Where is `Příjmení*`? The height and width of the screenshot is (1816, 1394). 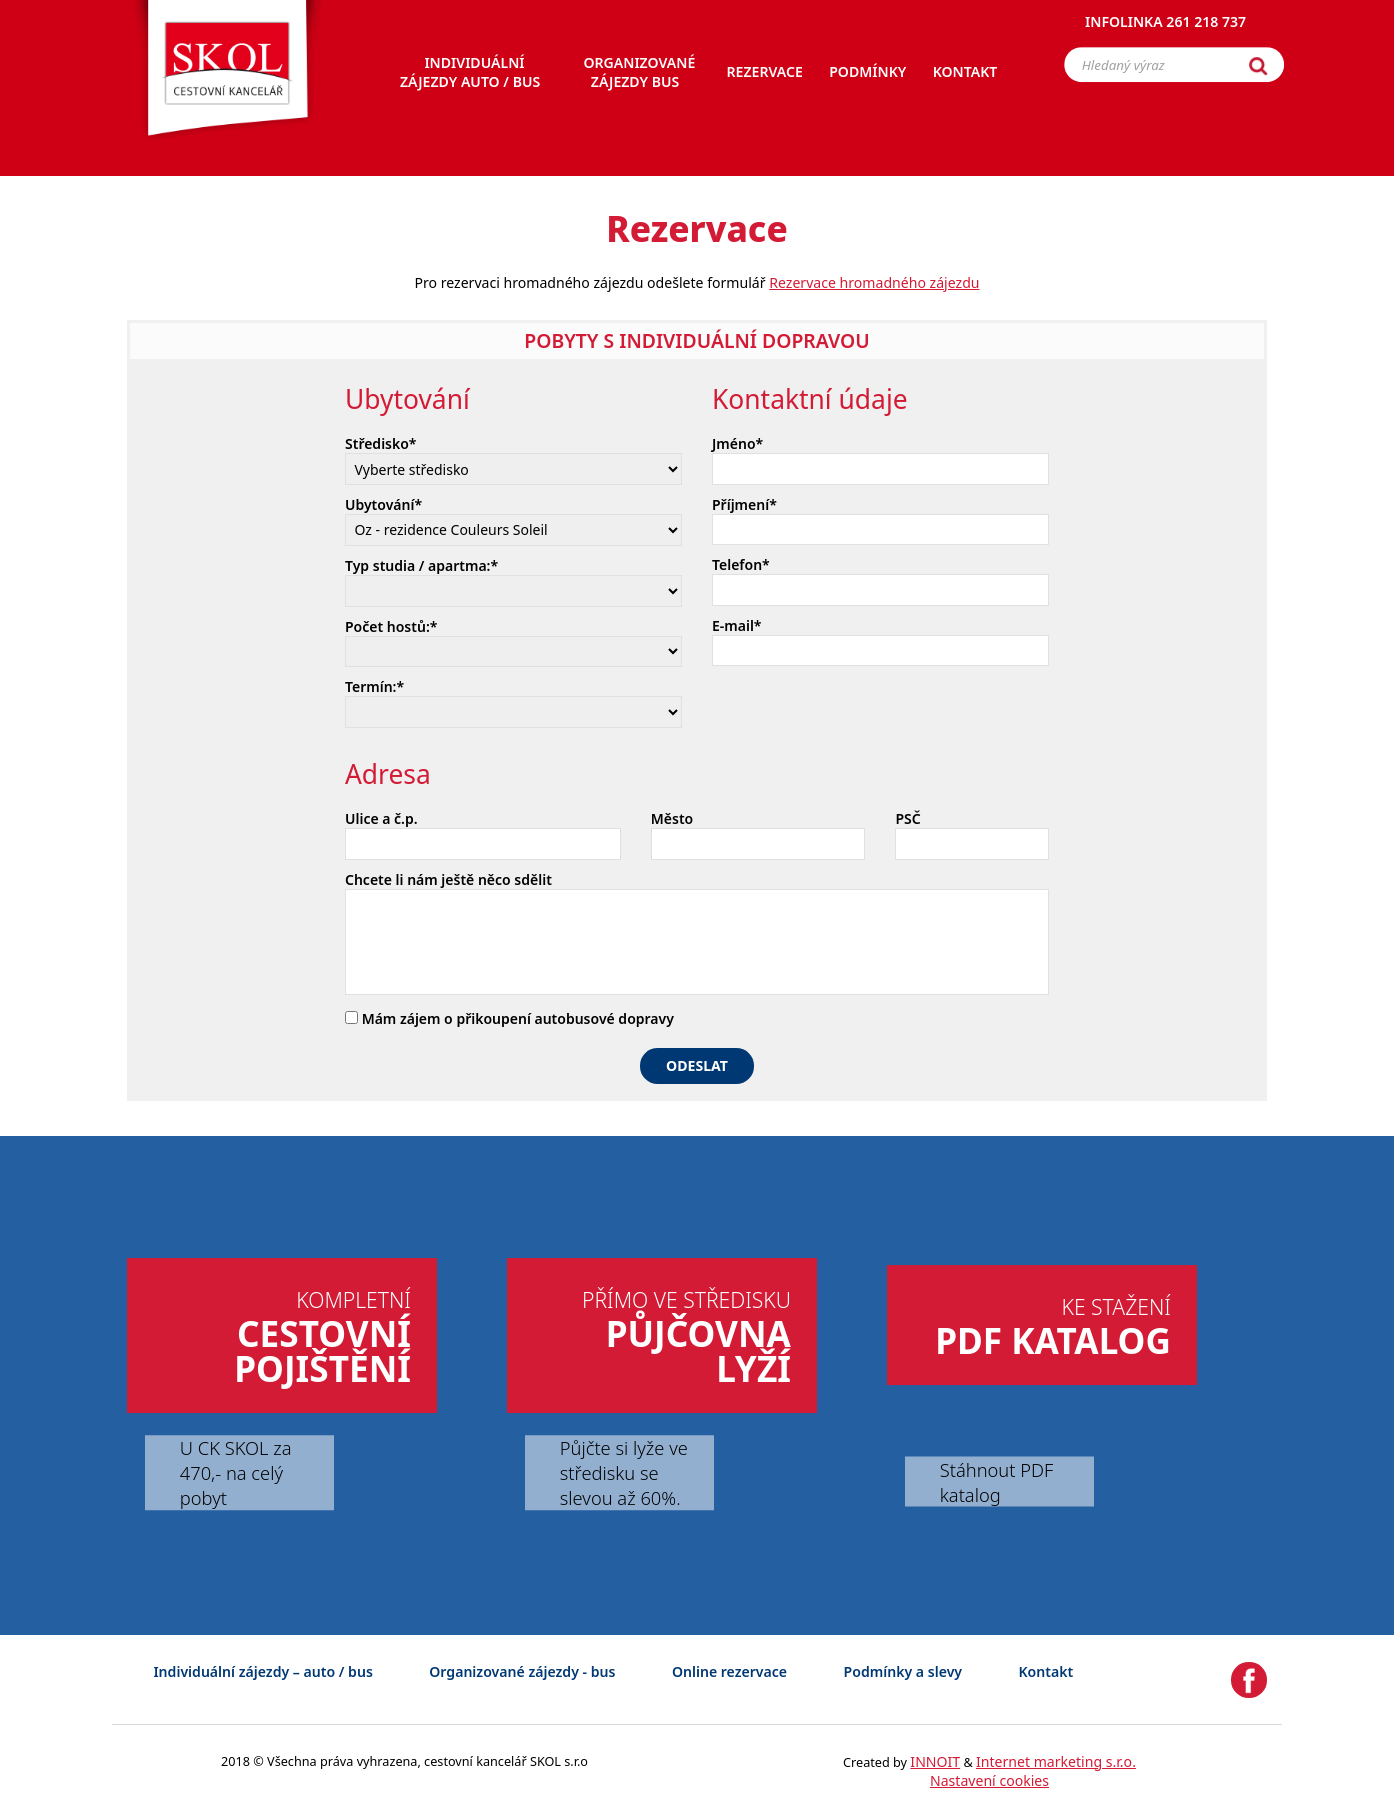
Příjmení* is located at coordinates (744, 504).